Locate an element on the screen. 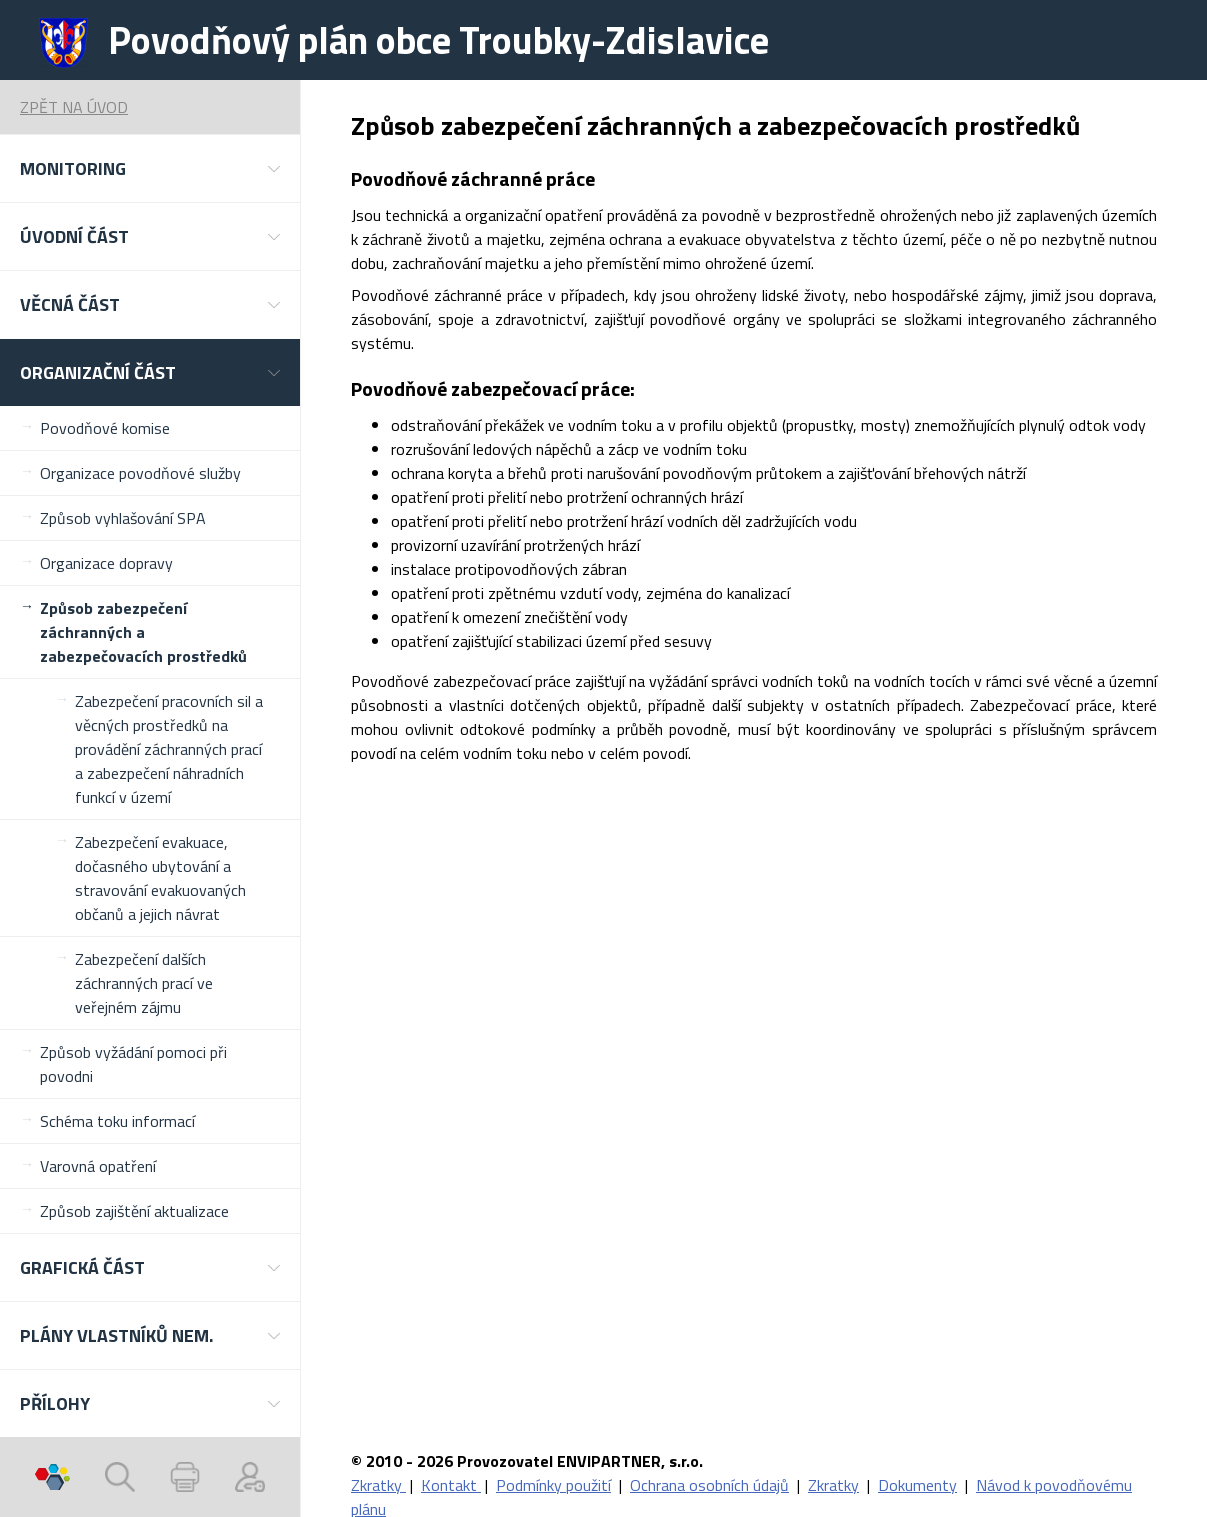 The image size is (1207, 1517). Ochrana osobních údajů is located at coordinates (709, 1485).